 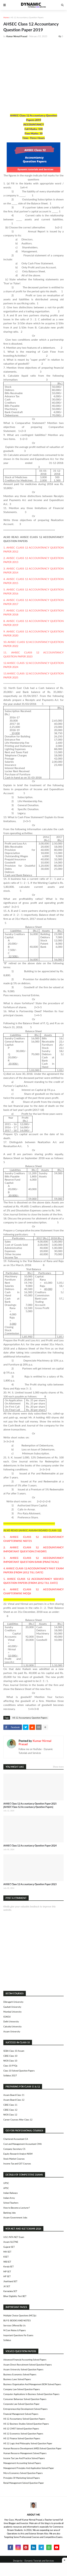 What do you see at coordinates (7, 2340) in the screenshot?
I see `Syllabus` at bounding box center [7, 2340].